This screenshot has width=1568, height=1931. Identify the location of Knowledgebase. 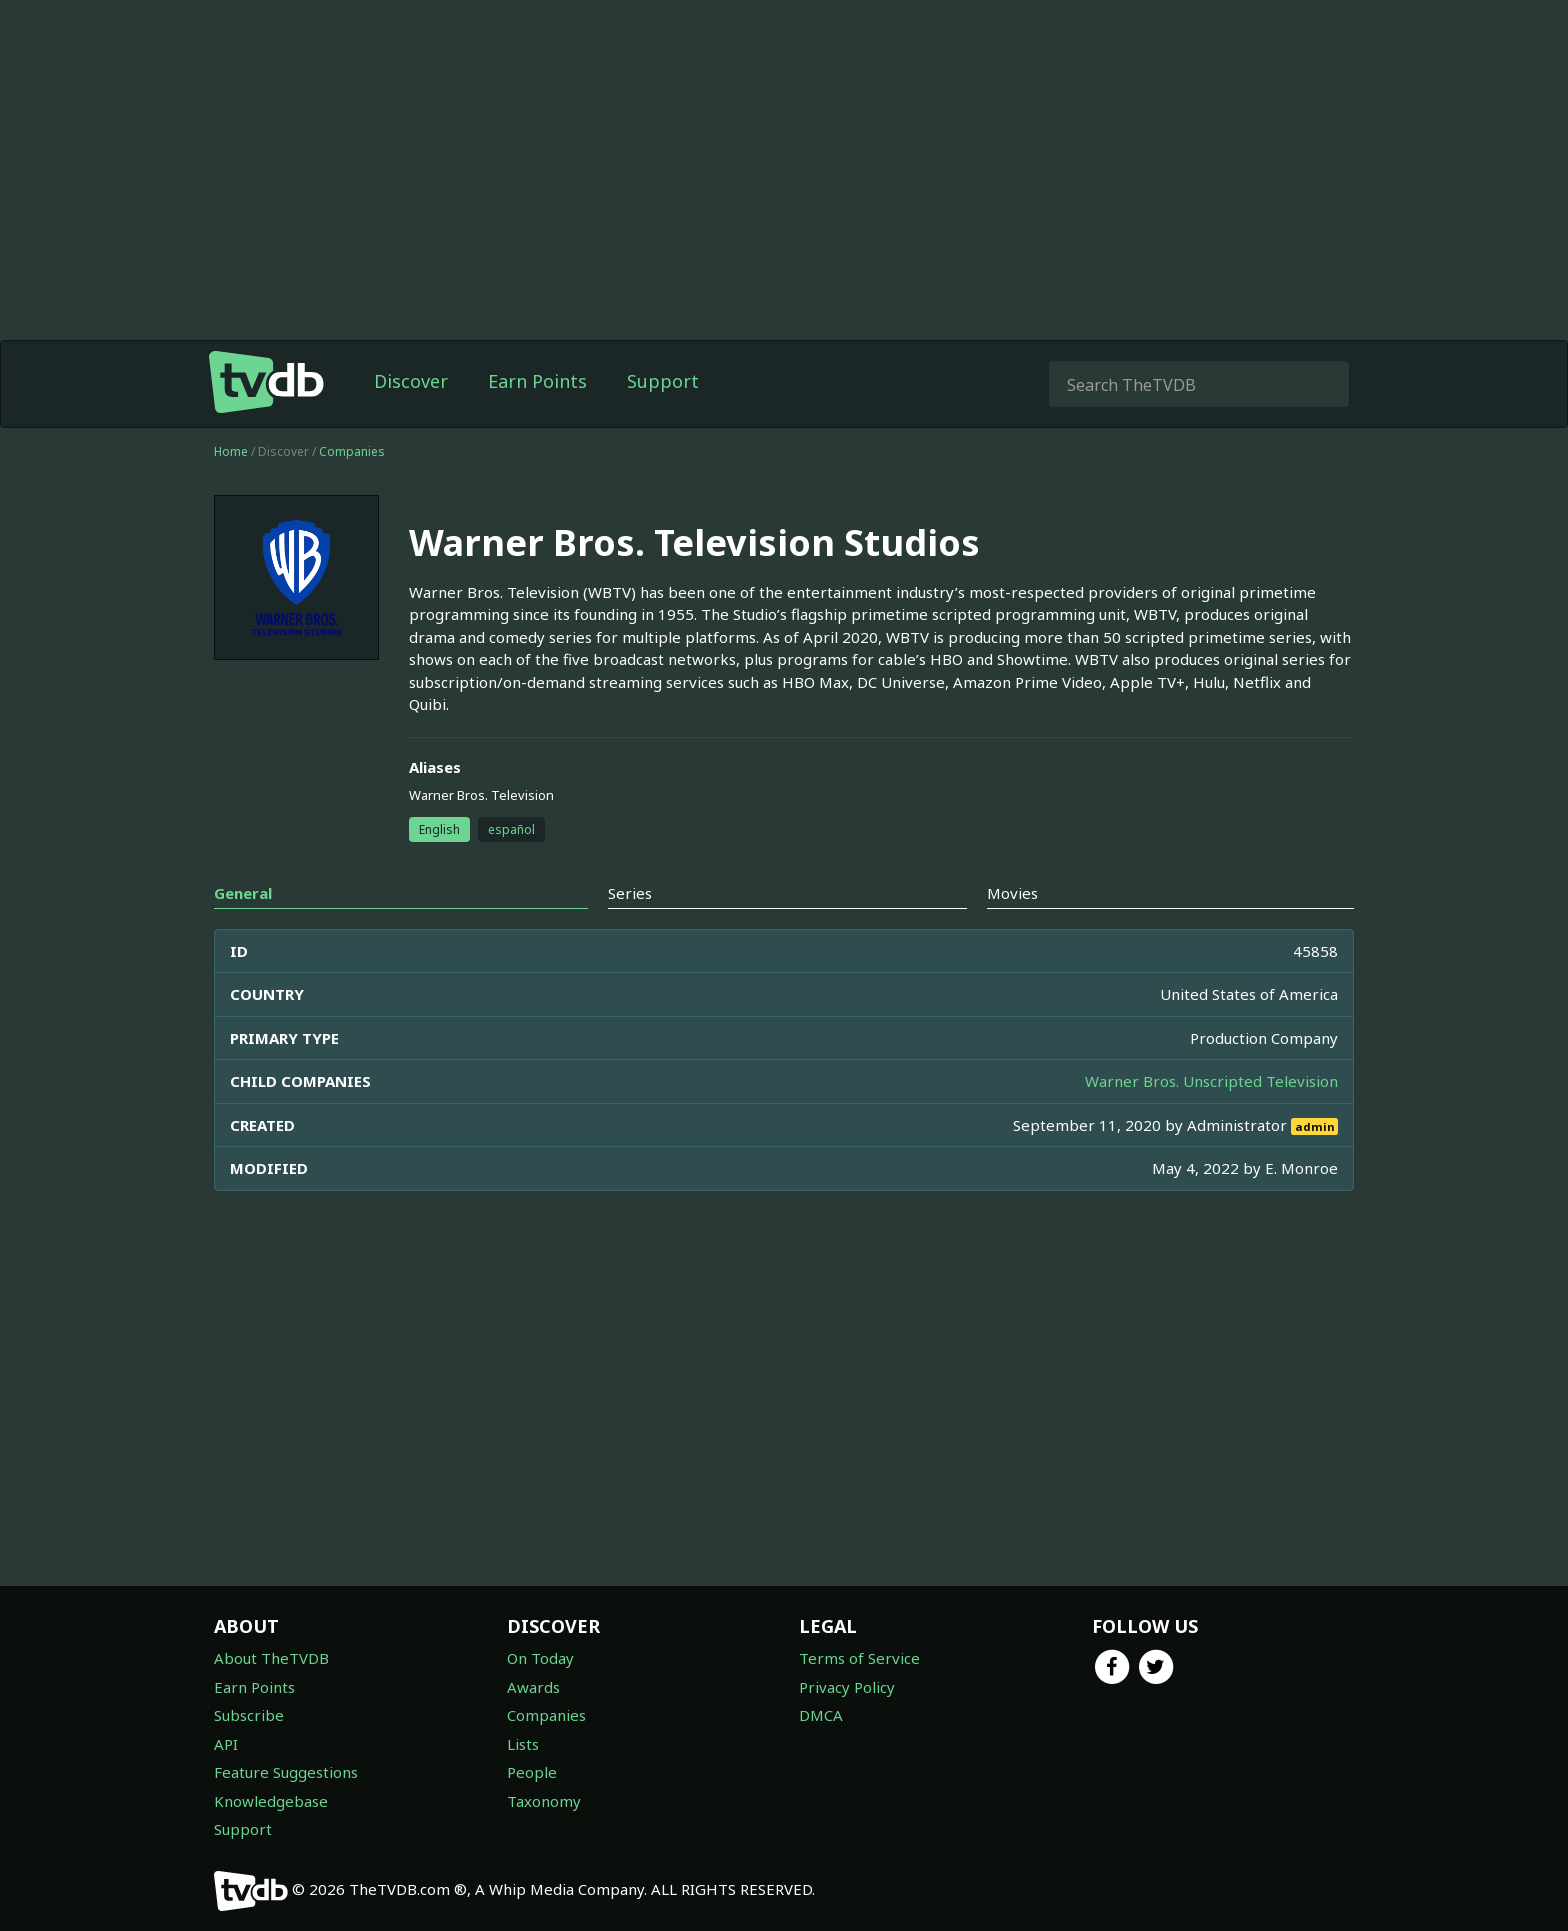
(271, 1801).